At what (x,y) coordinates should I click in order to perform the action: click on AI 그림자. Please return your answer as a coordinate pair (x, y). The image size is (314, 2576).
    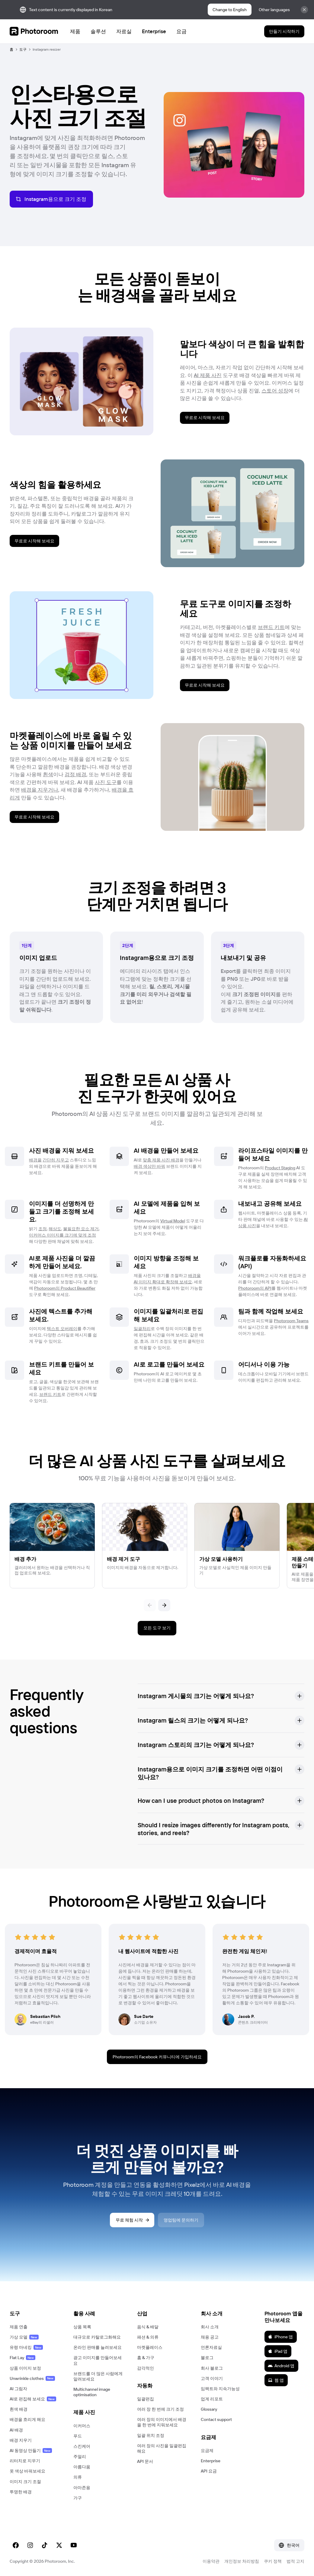
    Looking at the image, I should click on (18, 2388).